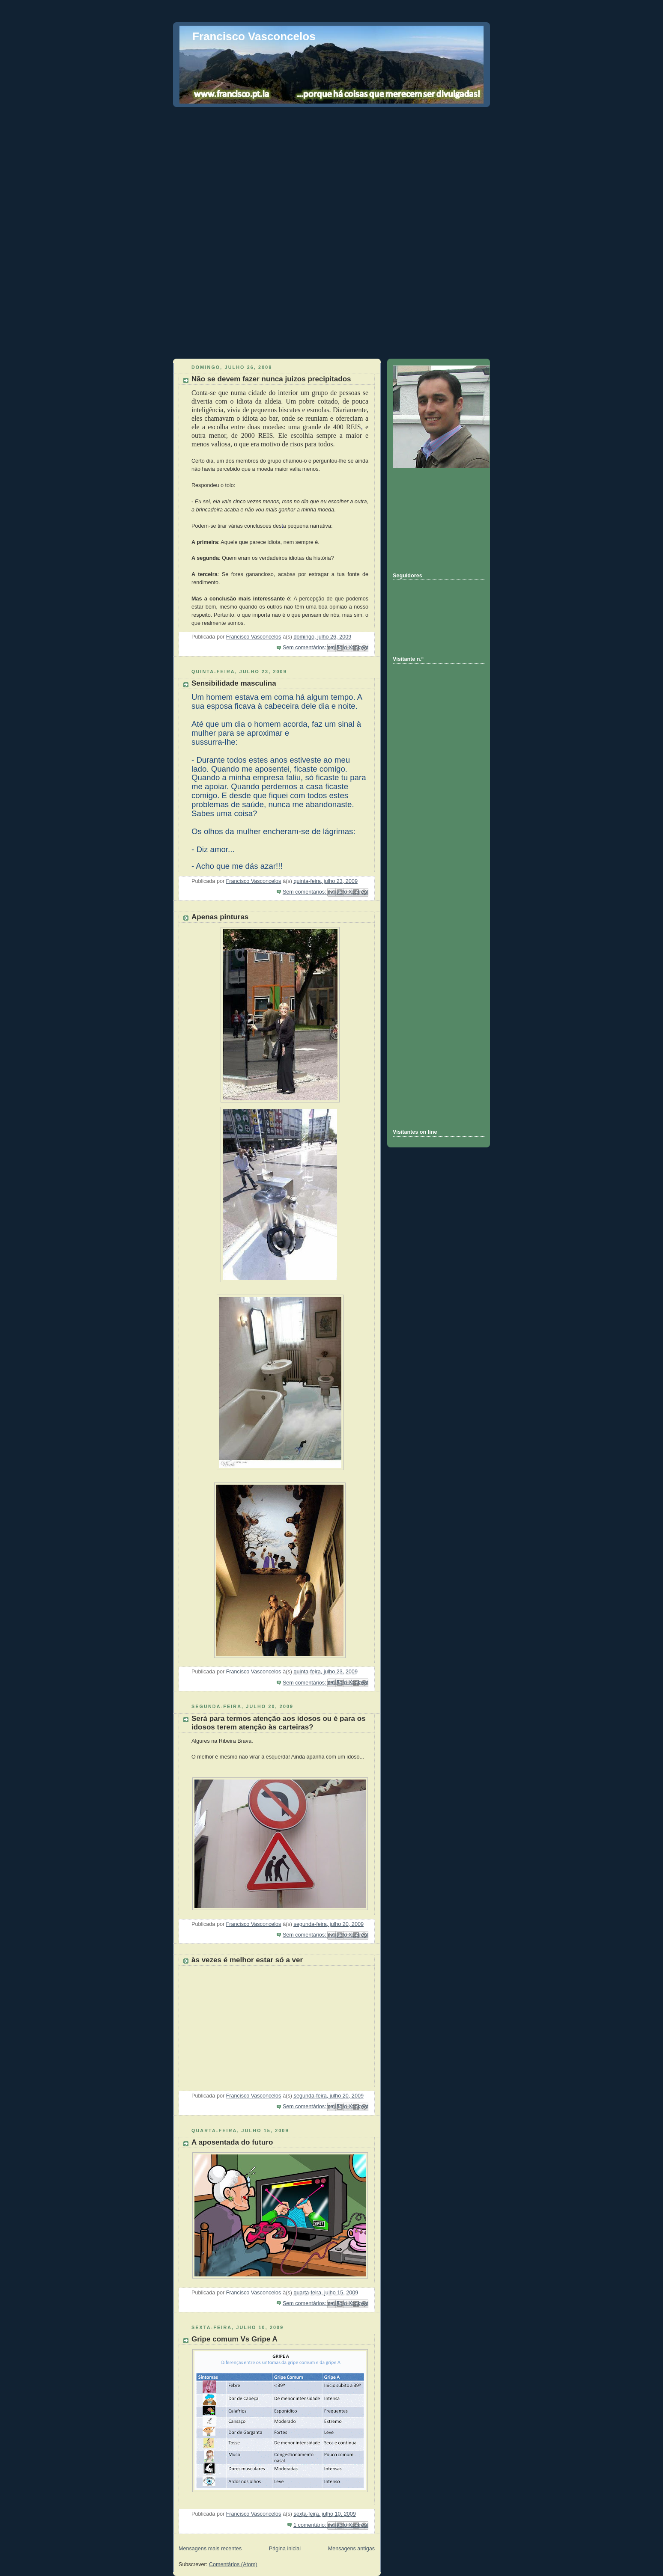 The height and width of the screenshot is (2576, 663). Describe the element at coordinates (285, 2549) in the screenshot. I see `Página inicial` at that location.